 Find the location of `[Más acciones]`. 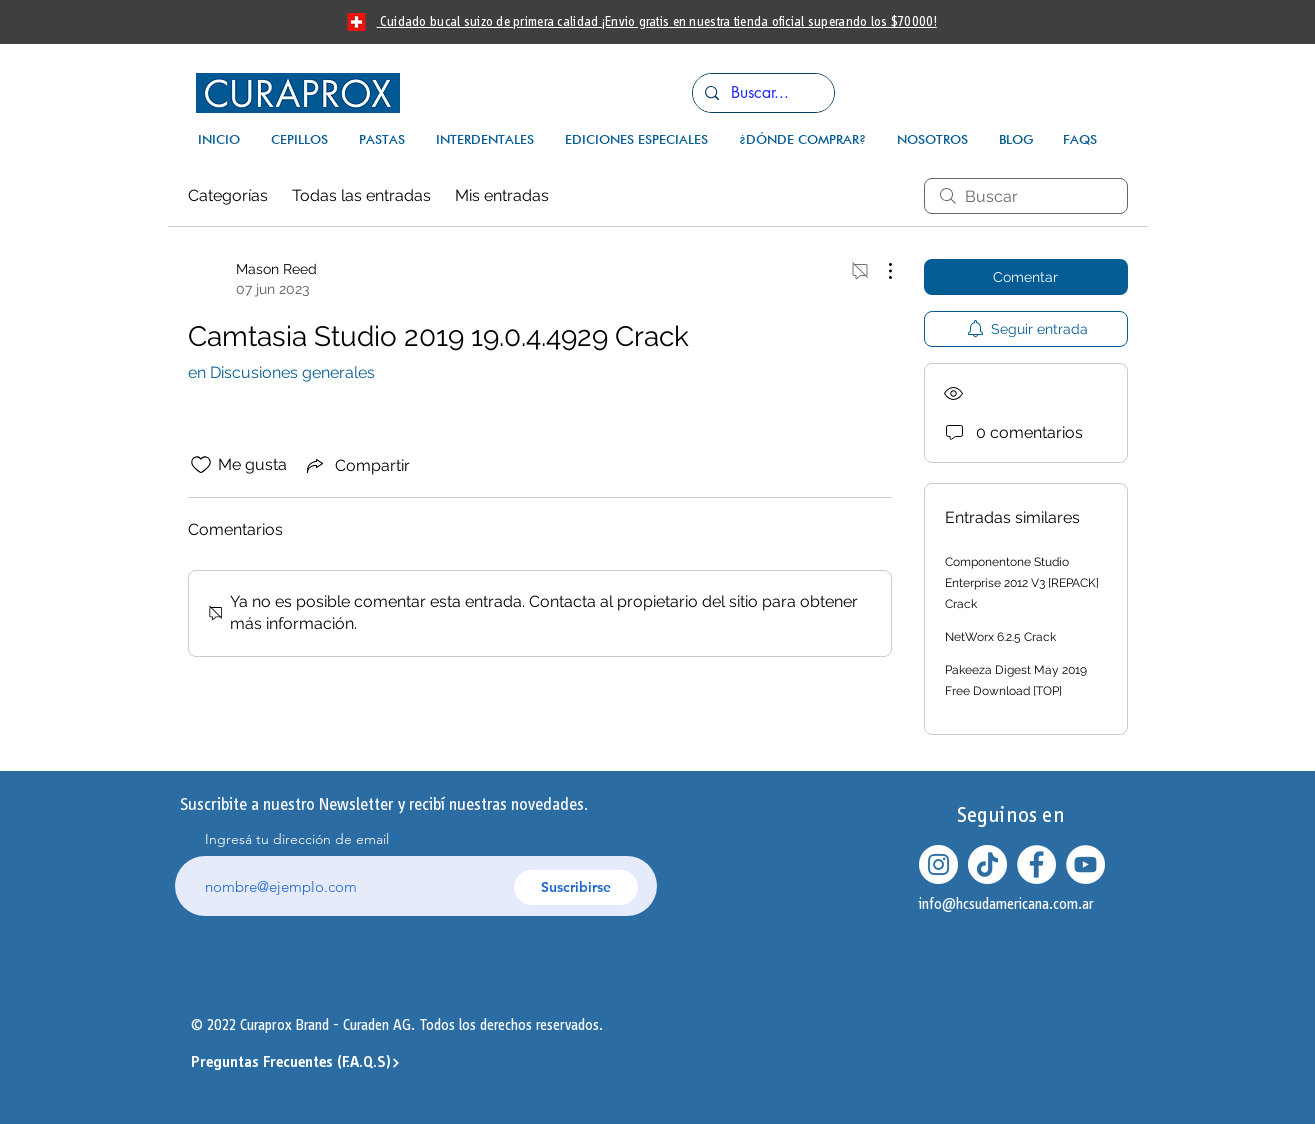

[Más acciones] is located at coordinates (880, 271).